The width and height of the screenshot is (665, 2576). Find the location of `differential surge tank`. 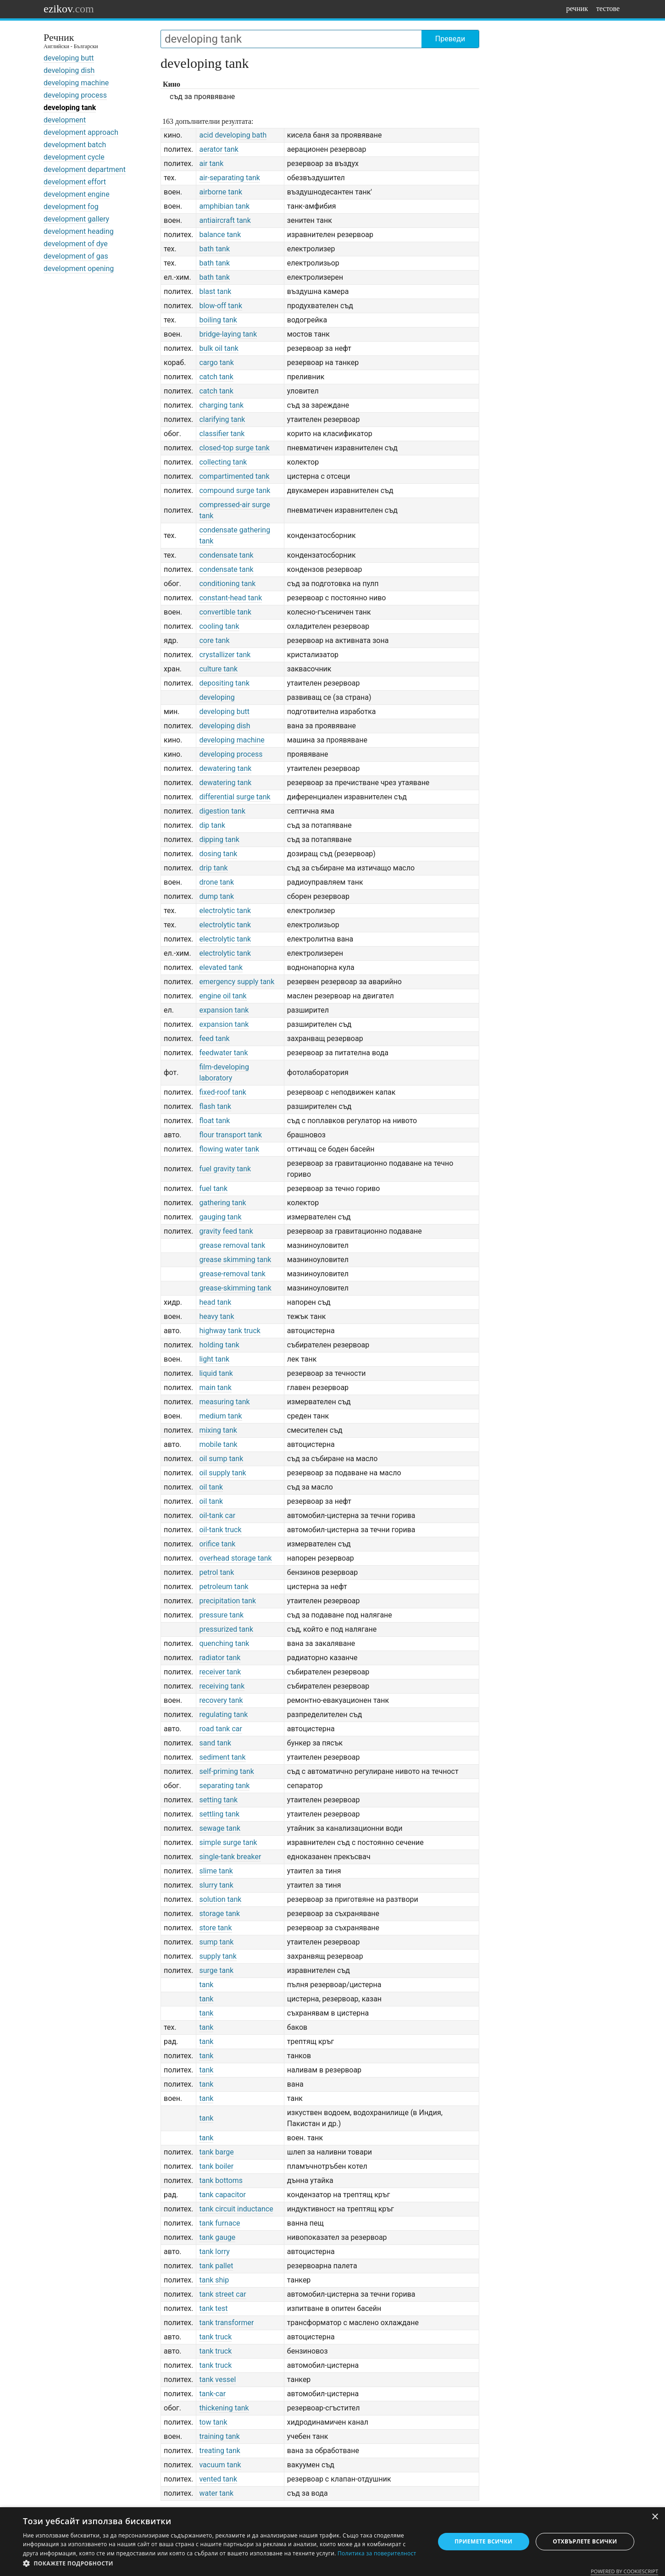

differential surge tank is located at coordinates (234, 796).